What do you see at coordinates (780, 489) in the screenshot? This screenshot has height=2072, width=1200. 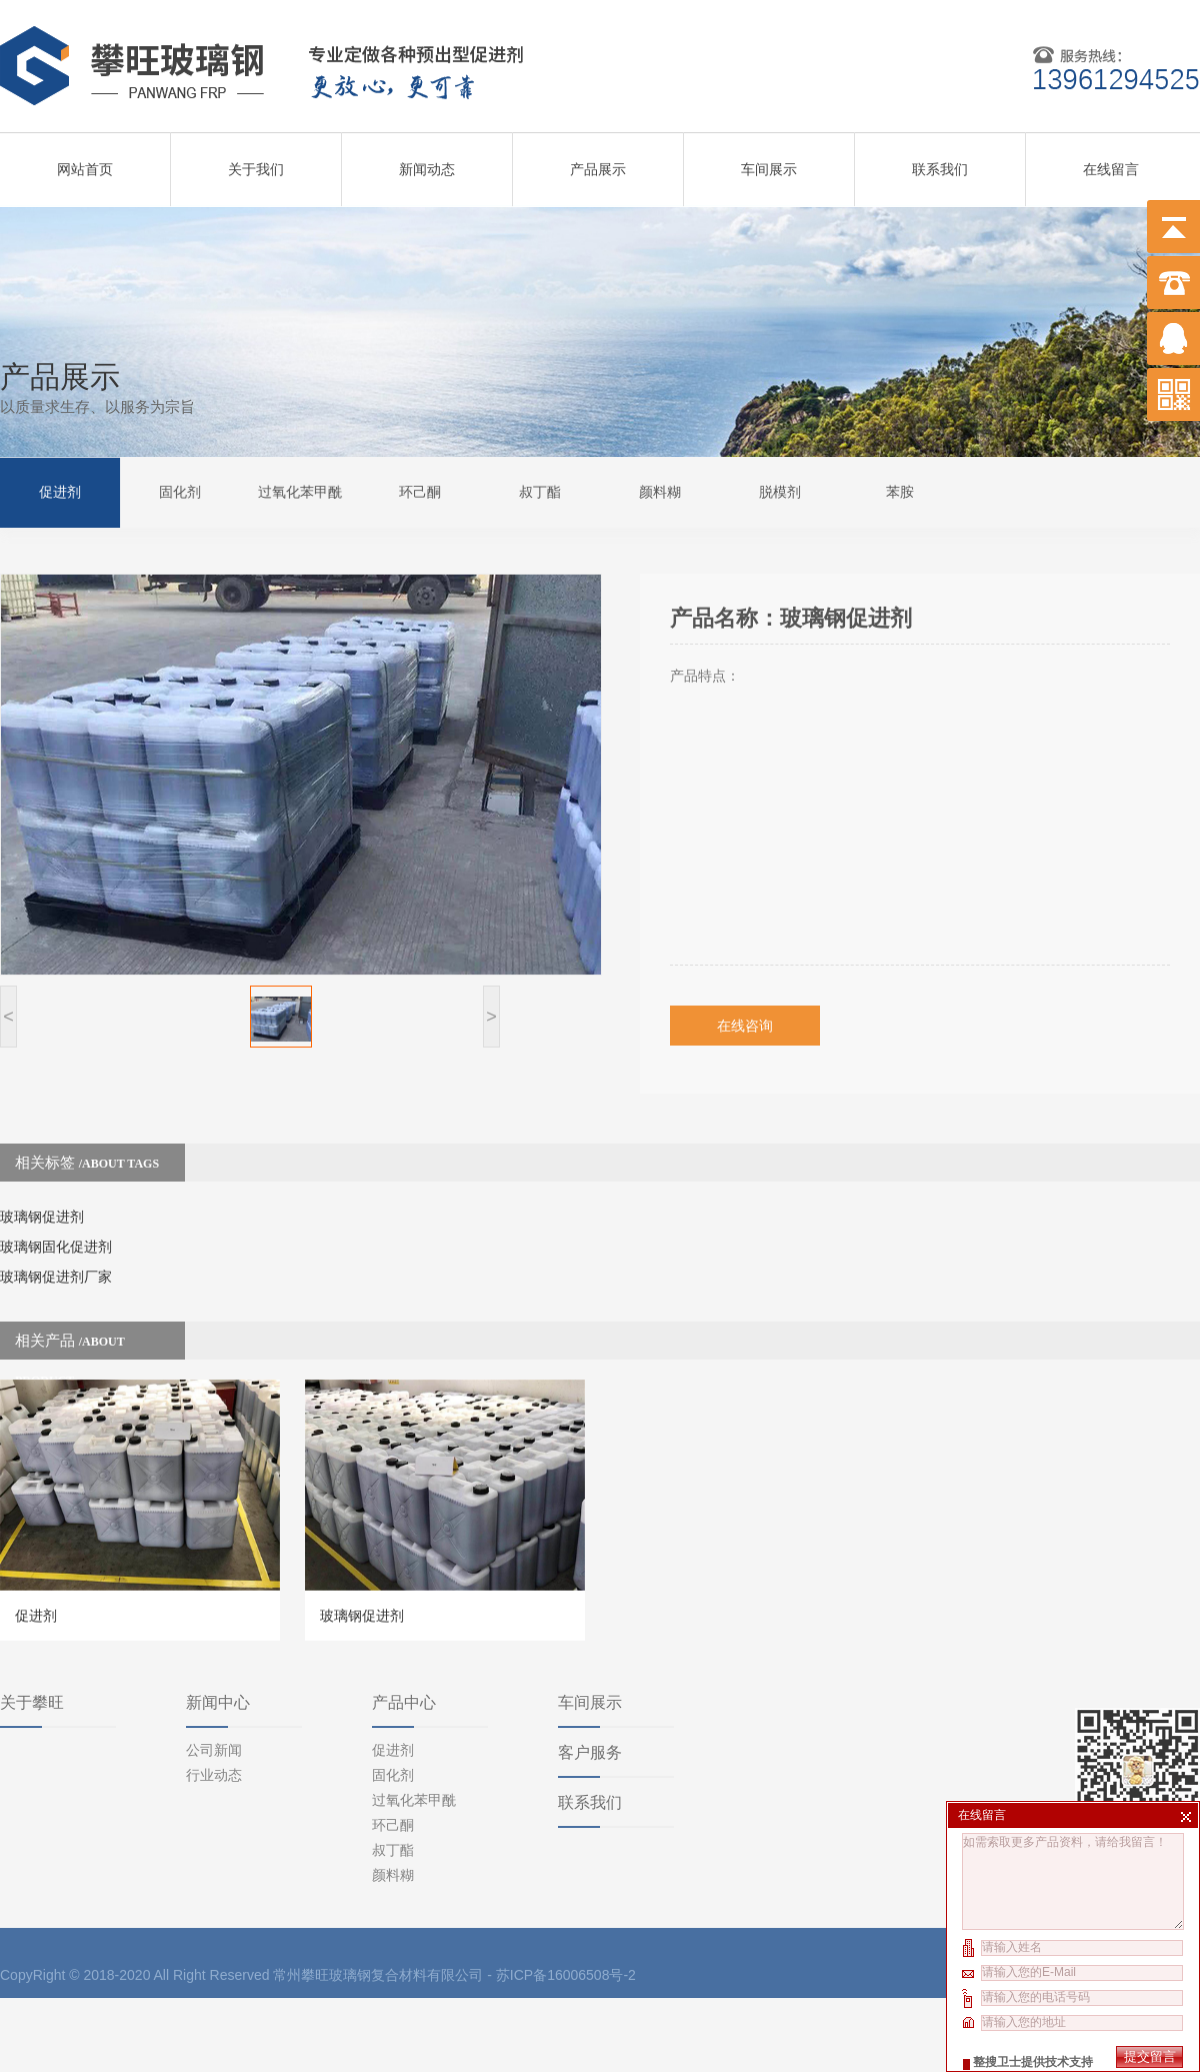 I see `脱模剂` at bounding box center [780, 489].